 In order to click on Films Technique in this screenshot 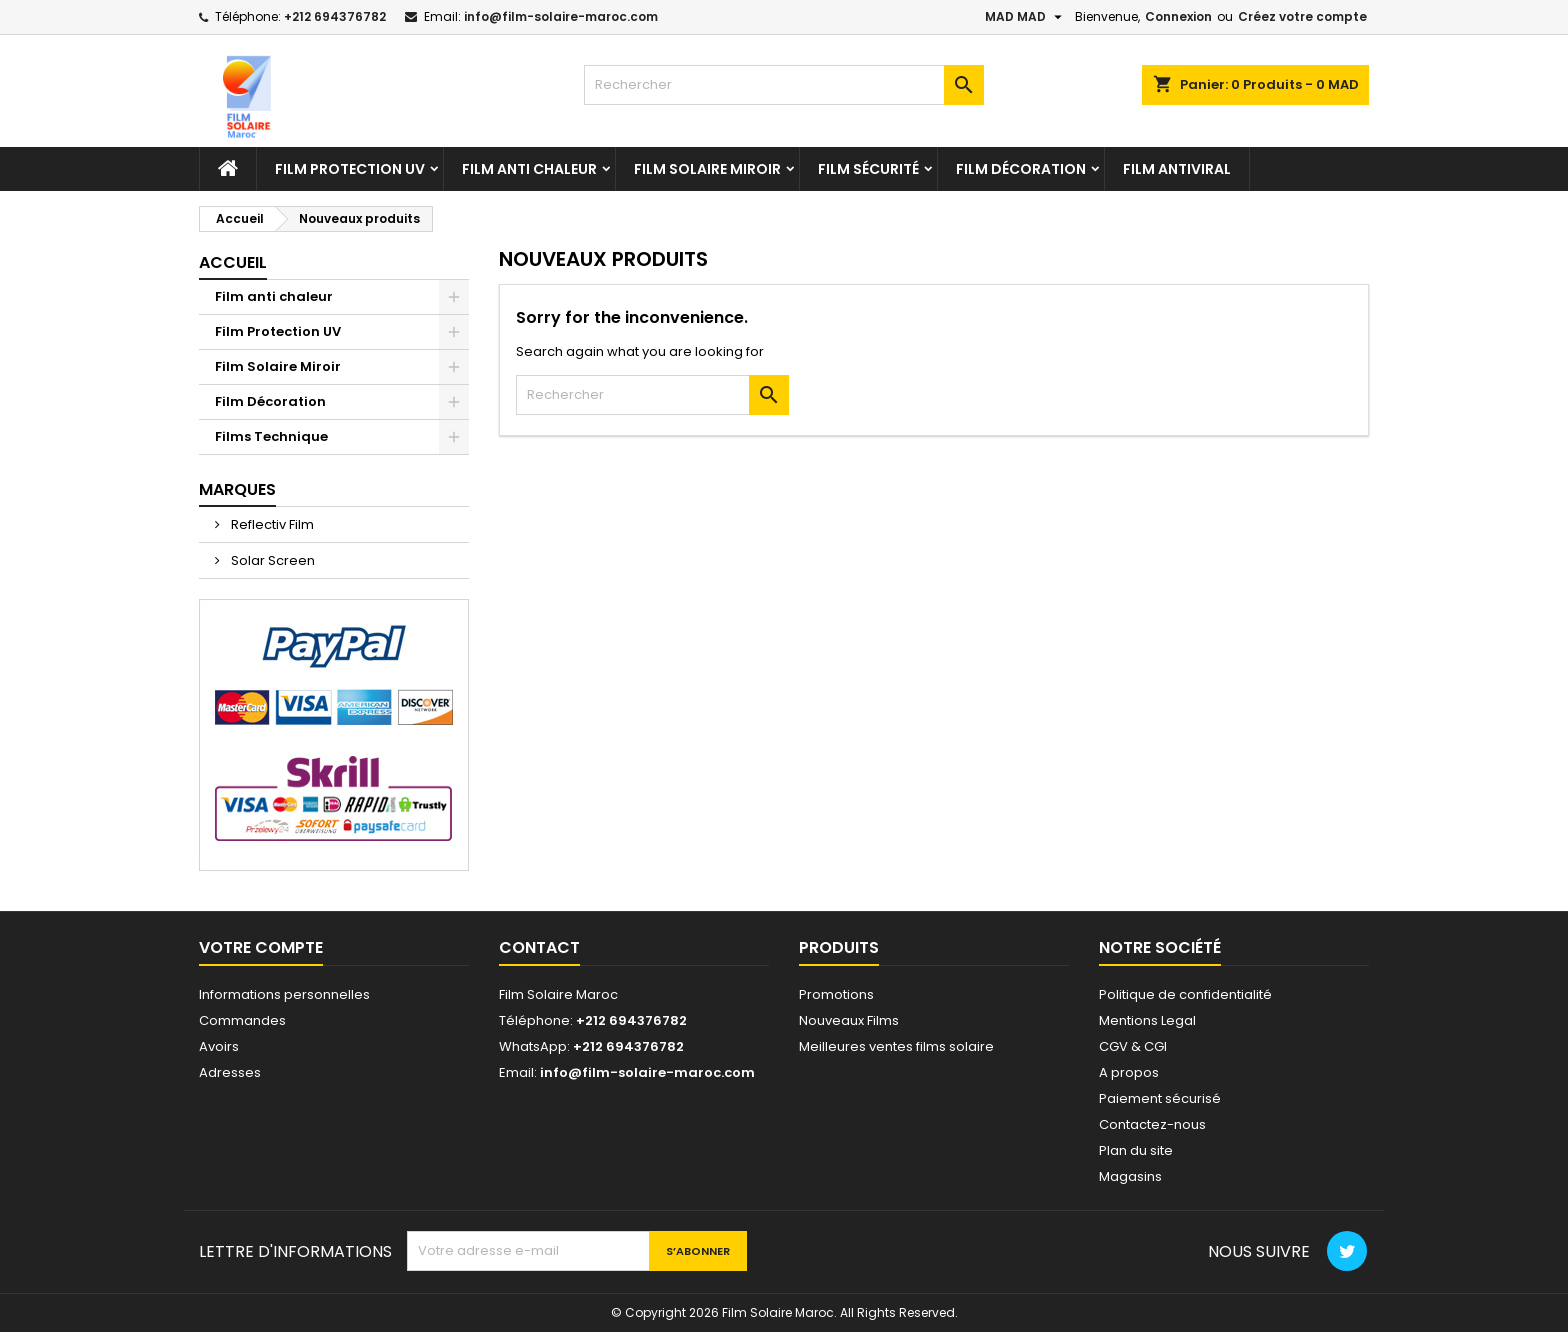, I will do `click(271, 436)`.